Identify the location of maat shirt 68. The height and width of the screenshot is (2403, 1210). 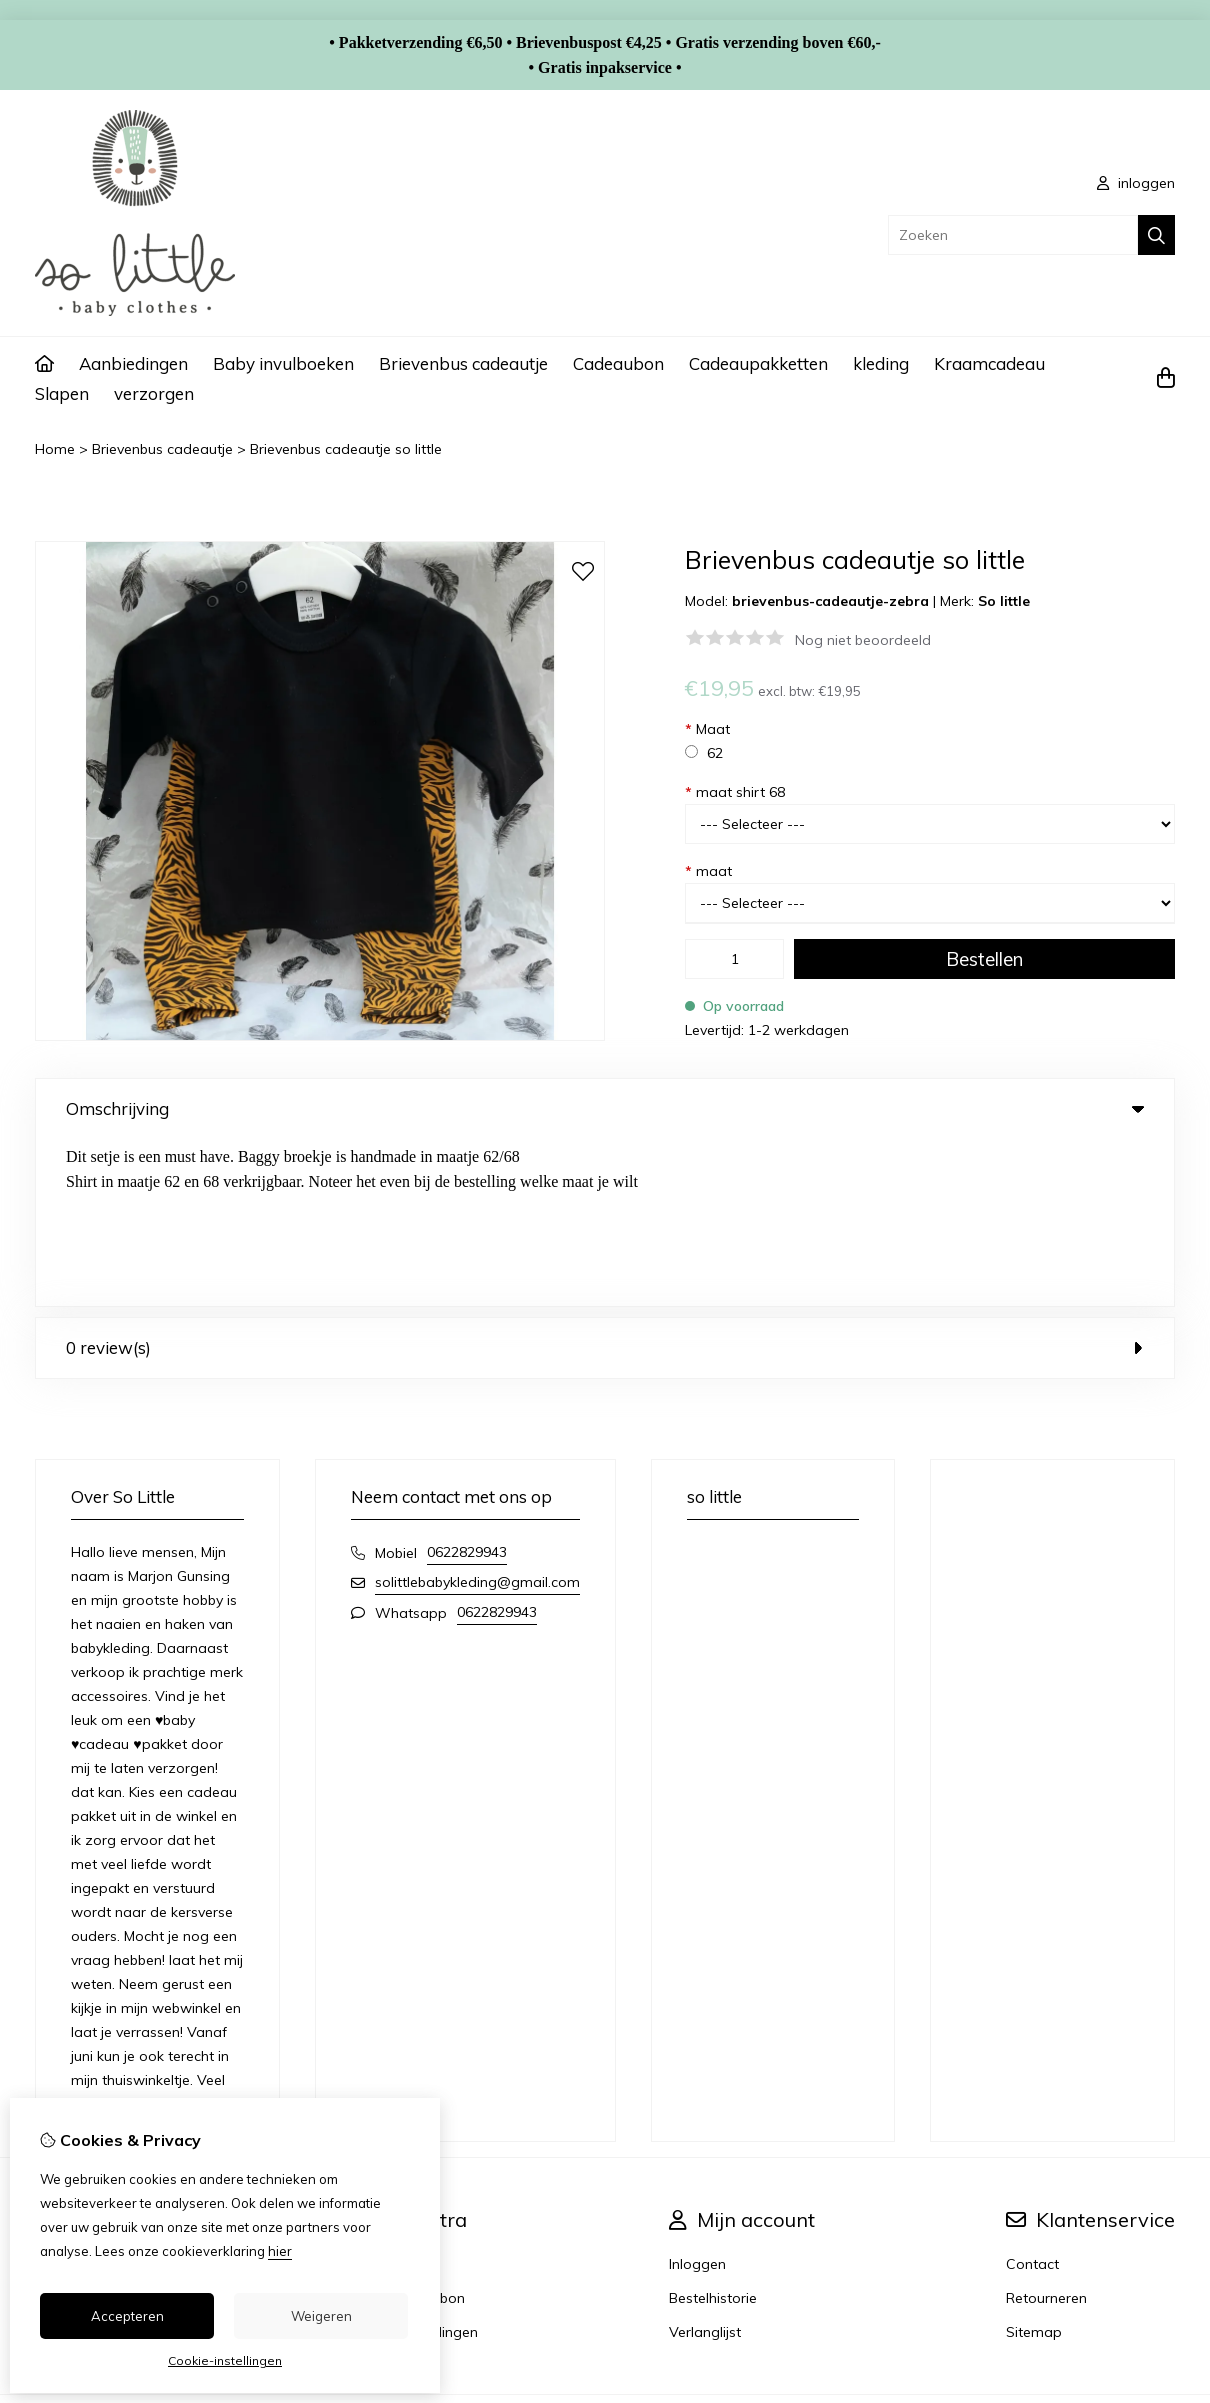
(735, 792).